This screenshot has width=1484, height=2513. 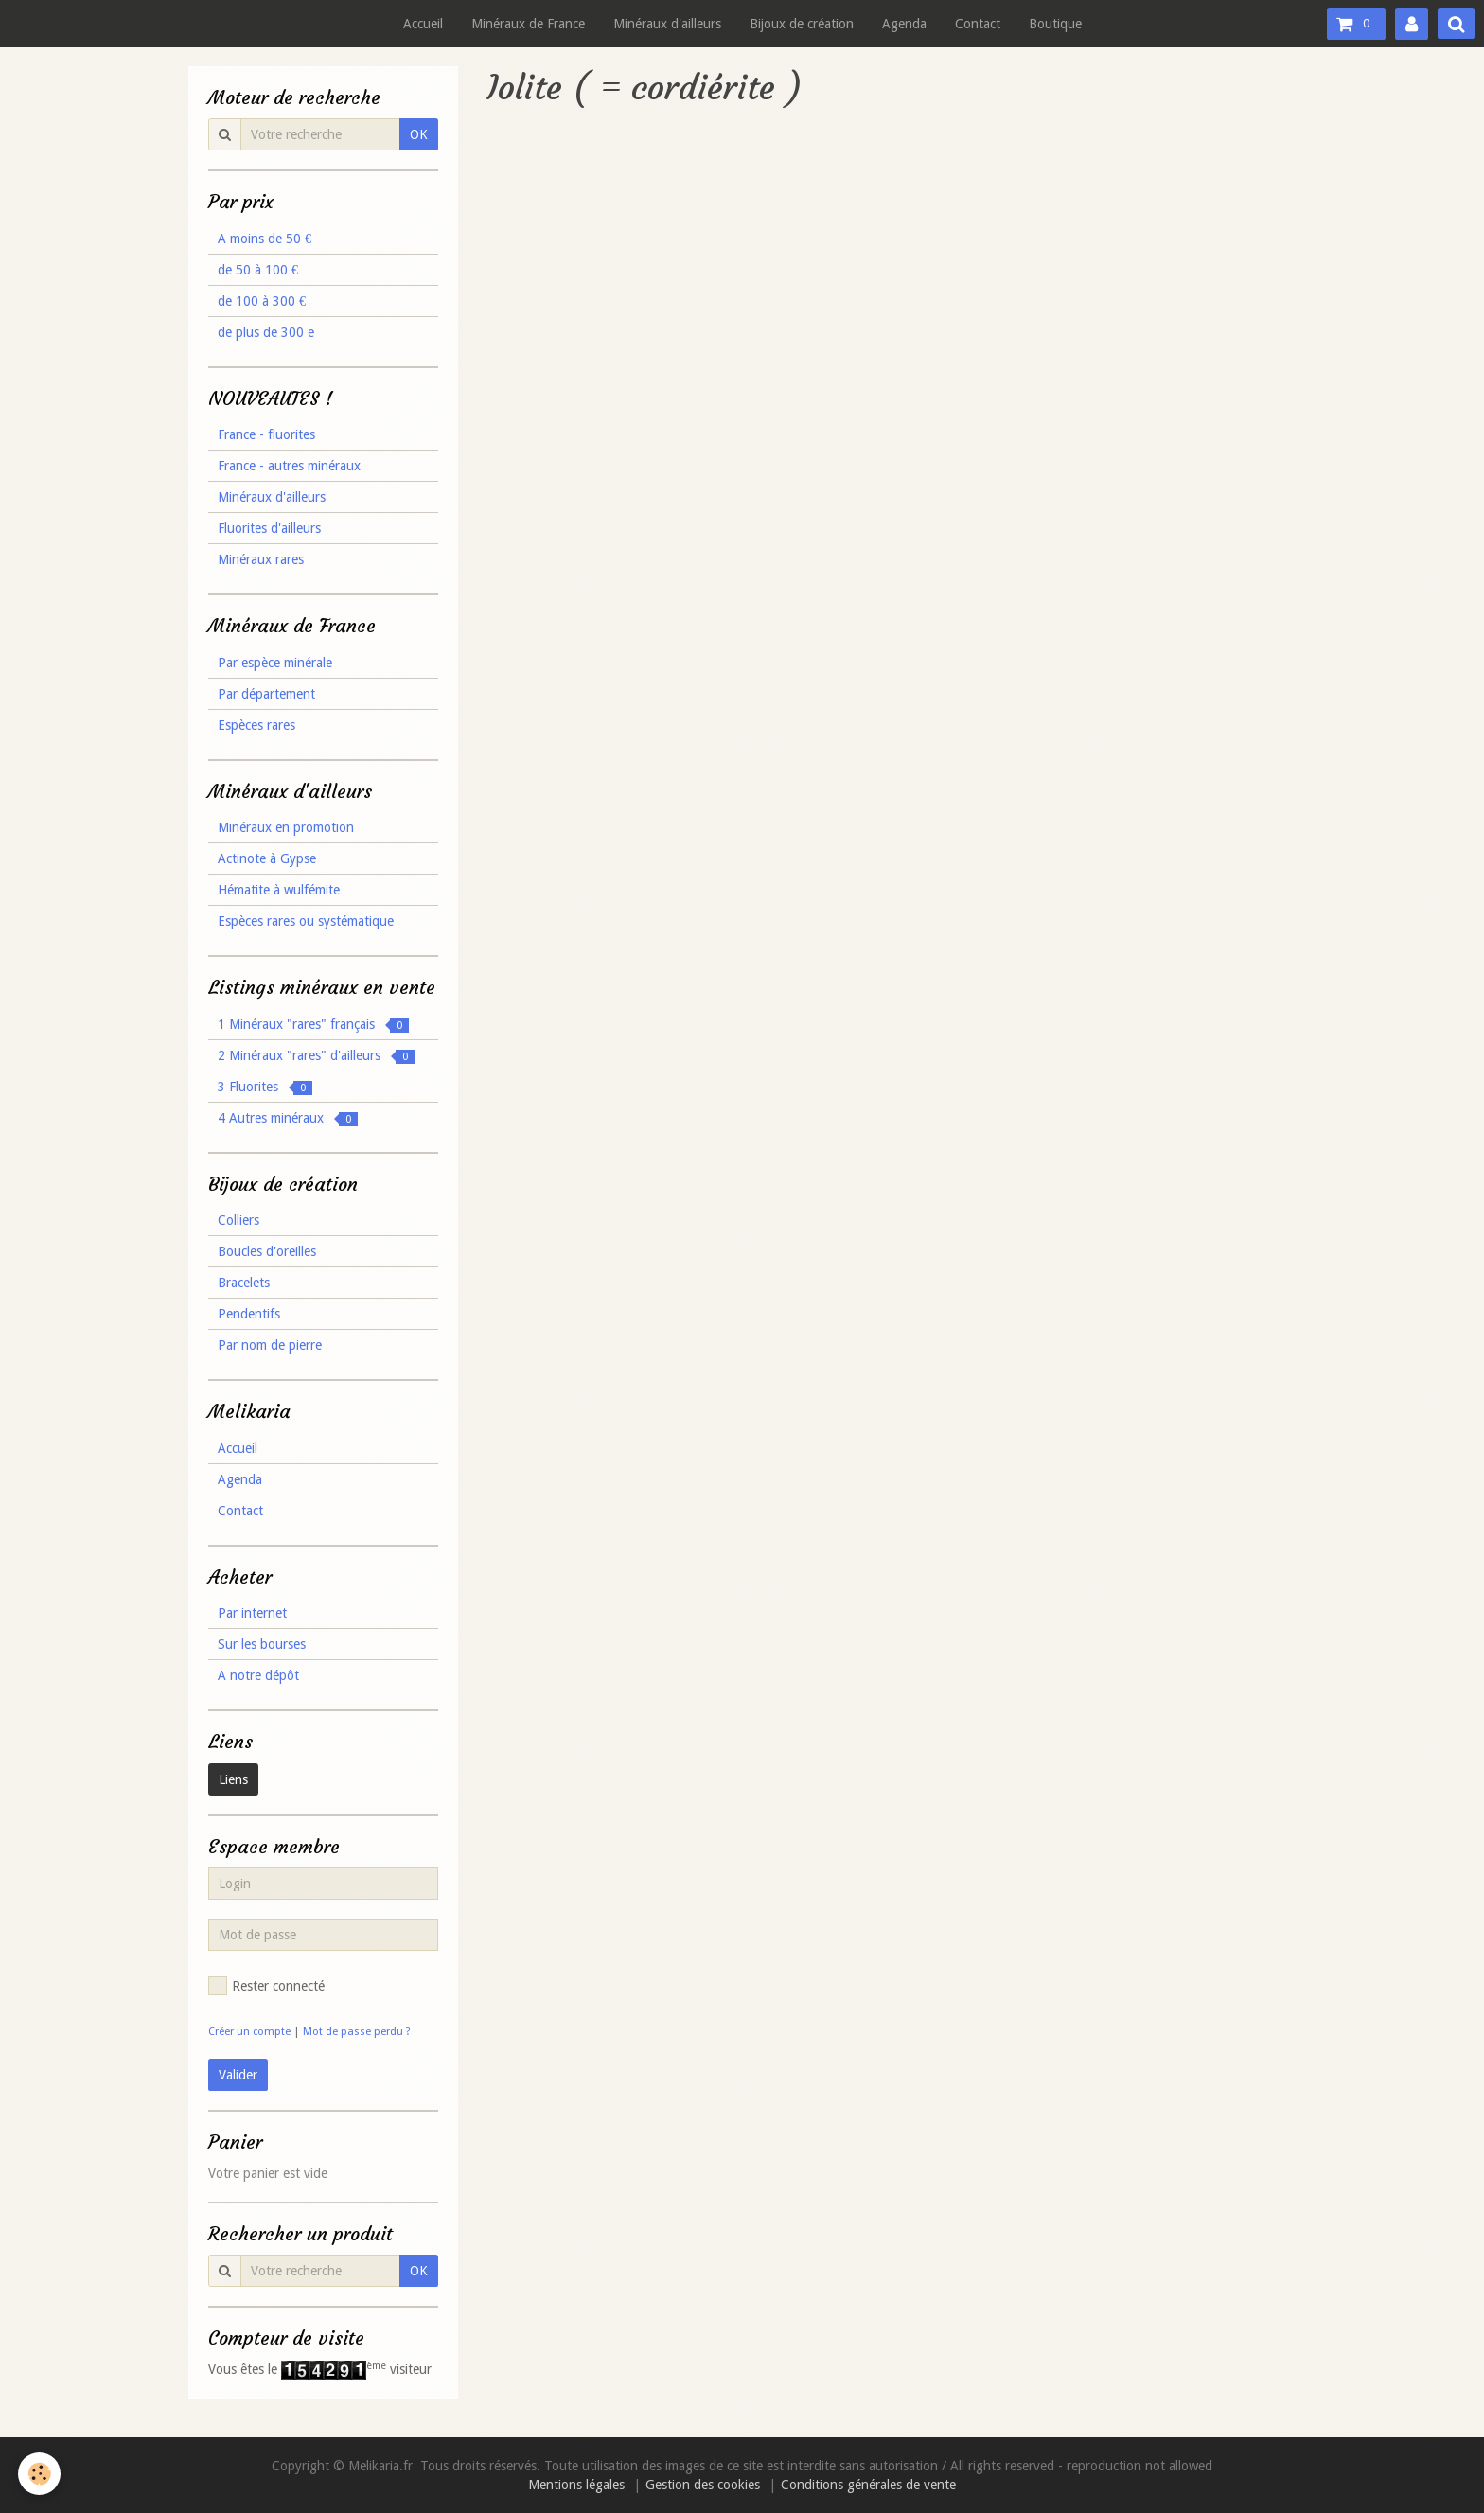 I want to click on Minéraux d'ailleurs, so click(x=667, y=23).